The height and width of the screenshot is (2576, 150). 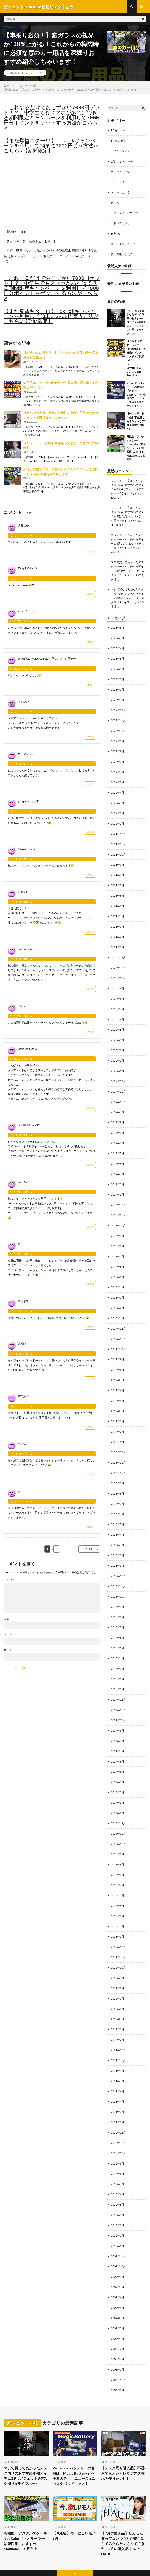 I want to click on 返信 [ヤナチッチー に返信], so click(x=89, y=1032).